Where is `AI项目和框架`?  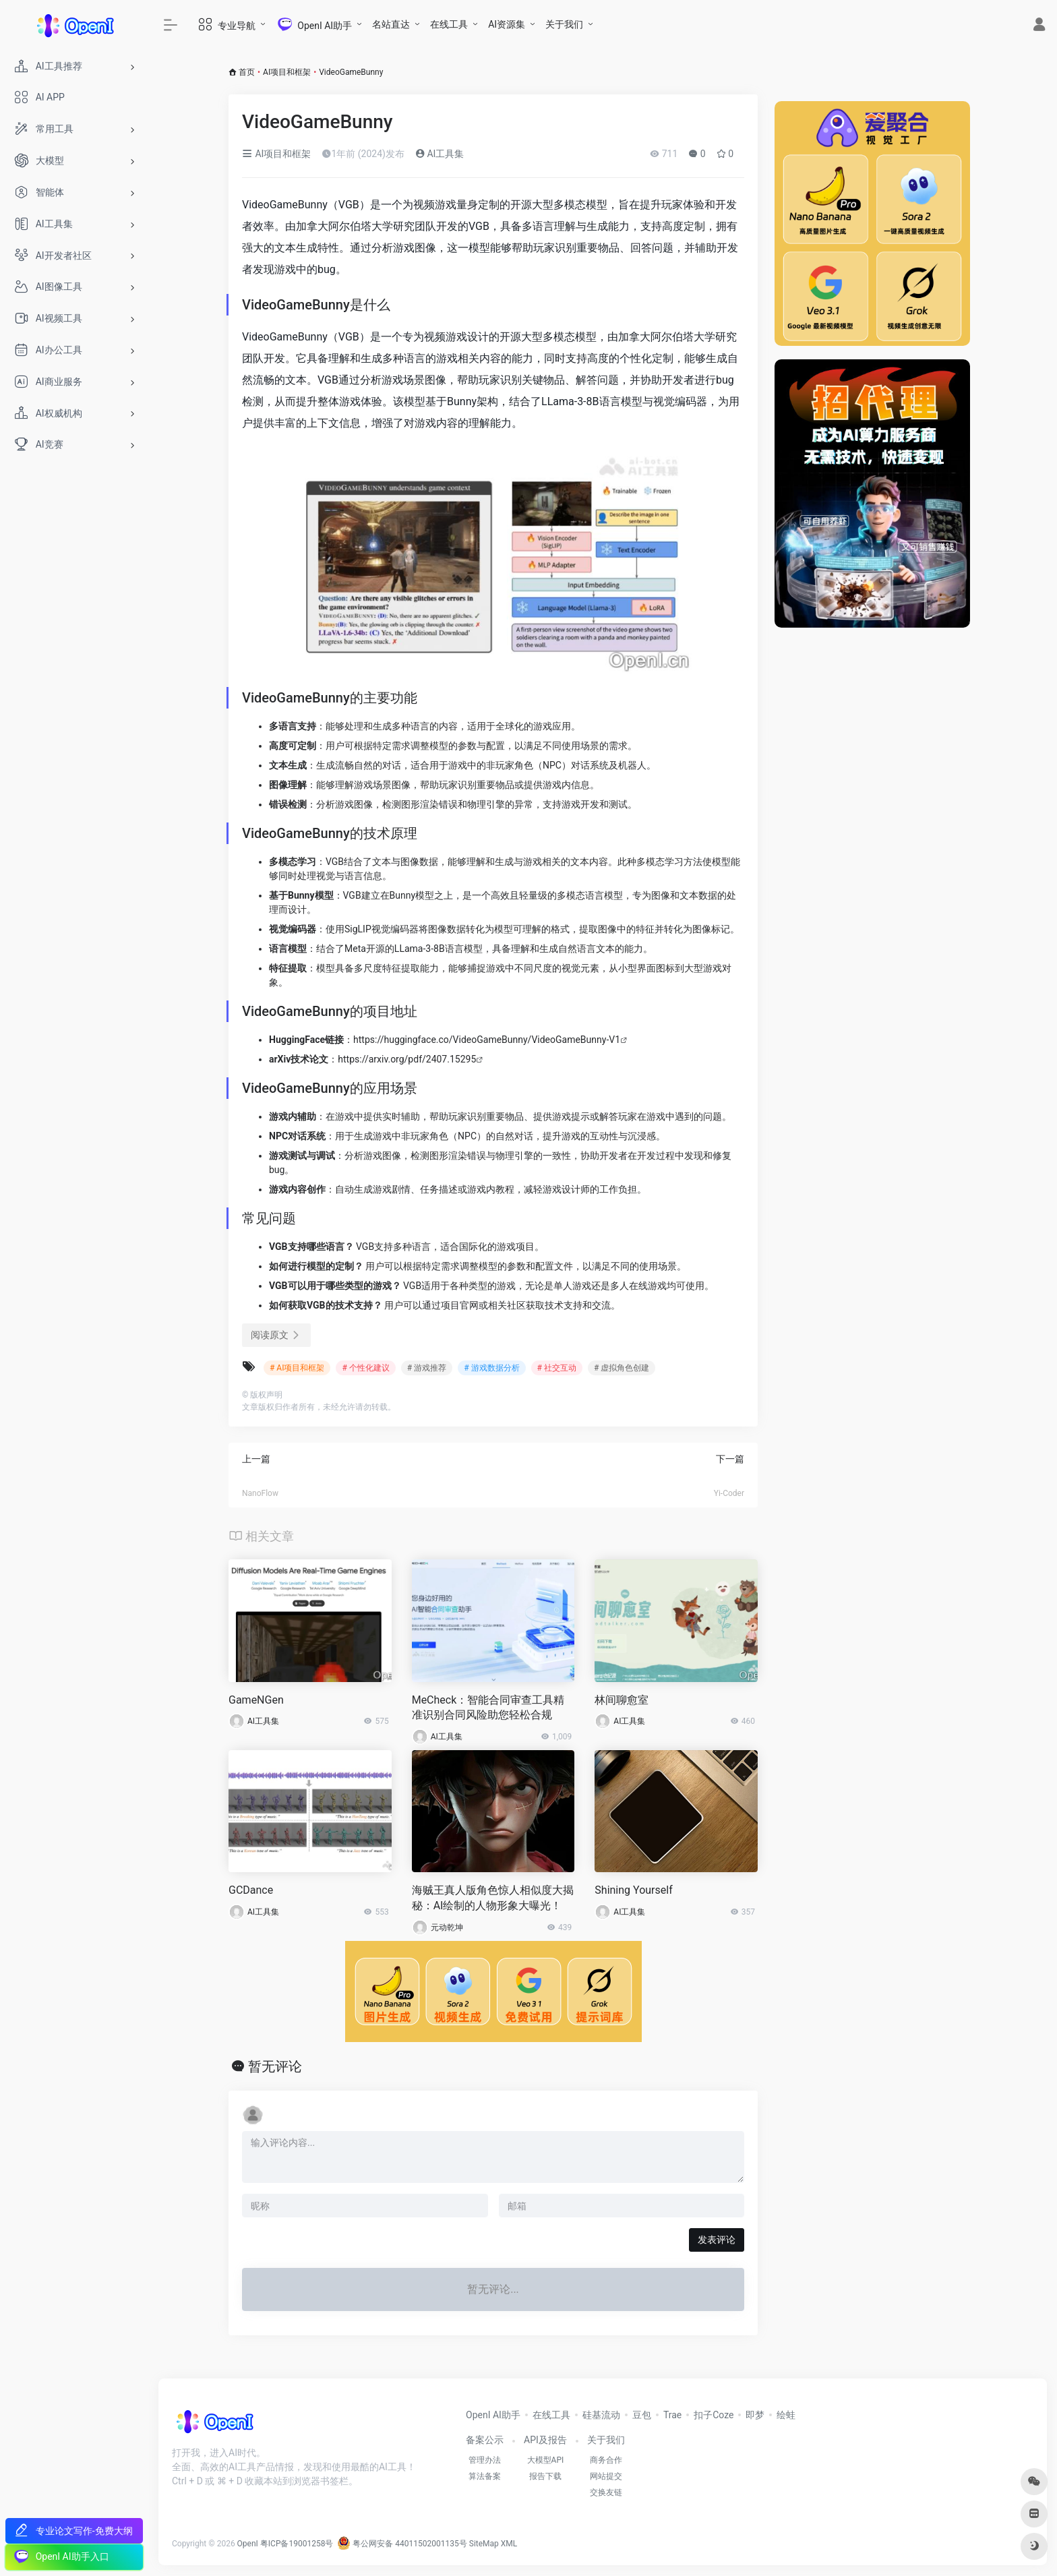 AI项目和框架 is located at coordinates (287, 72).